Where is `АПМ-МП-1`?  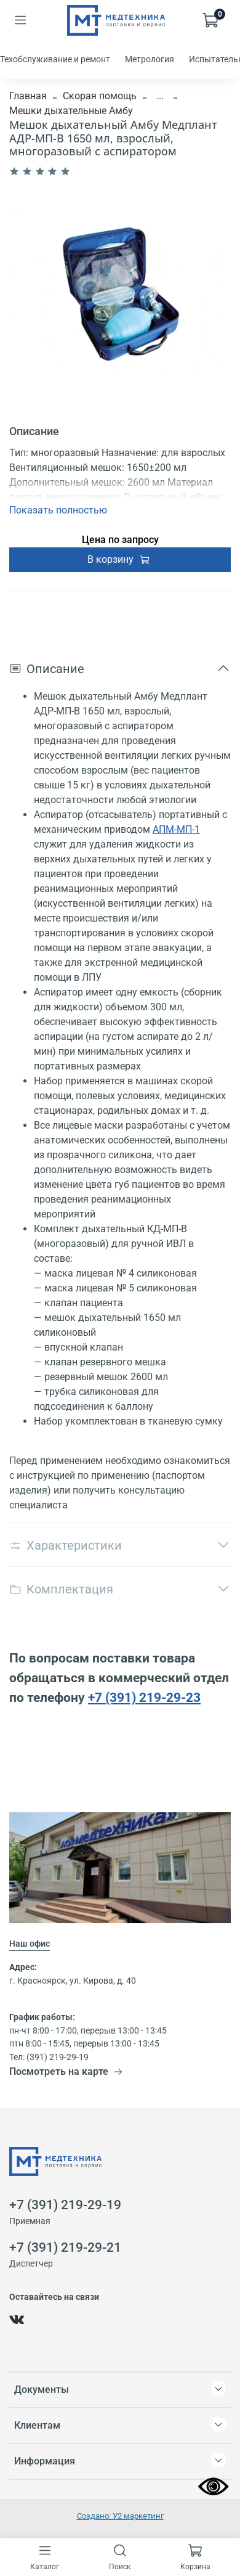 АПМ-МП-1 is located at coordinates (176, 829).